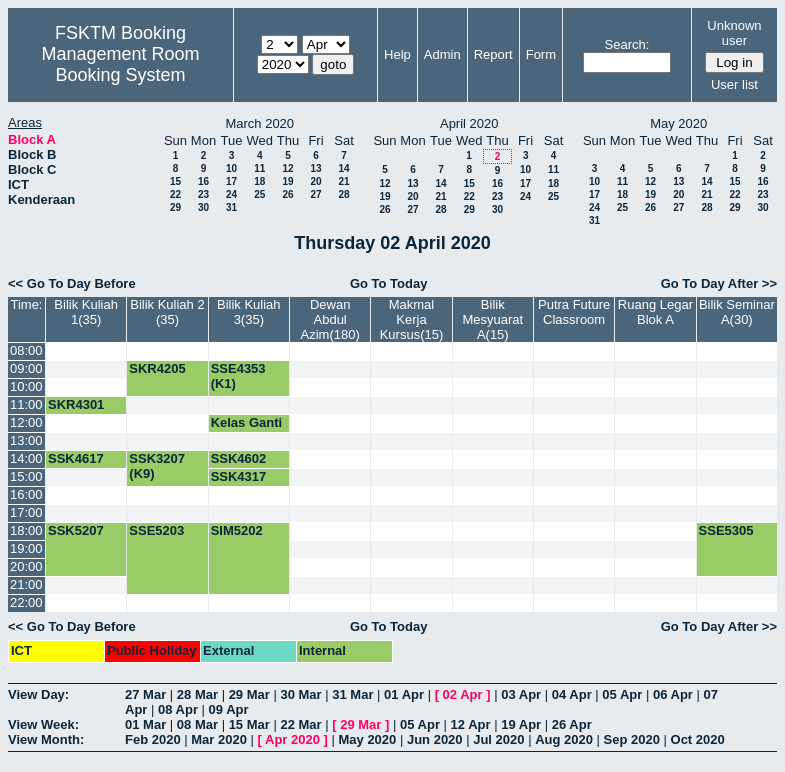 The width and height of the screenshot is (785, 772). What do you see at coordinates (203, 194) in the screenshot?
I see `23` at bounding box center [203, 194].